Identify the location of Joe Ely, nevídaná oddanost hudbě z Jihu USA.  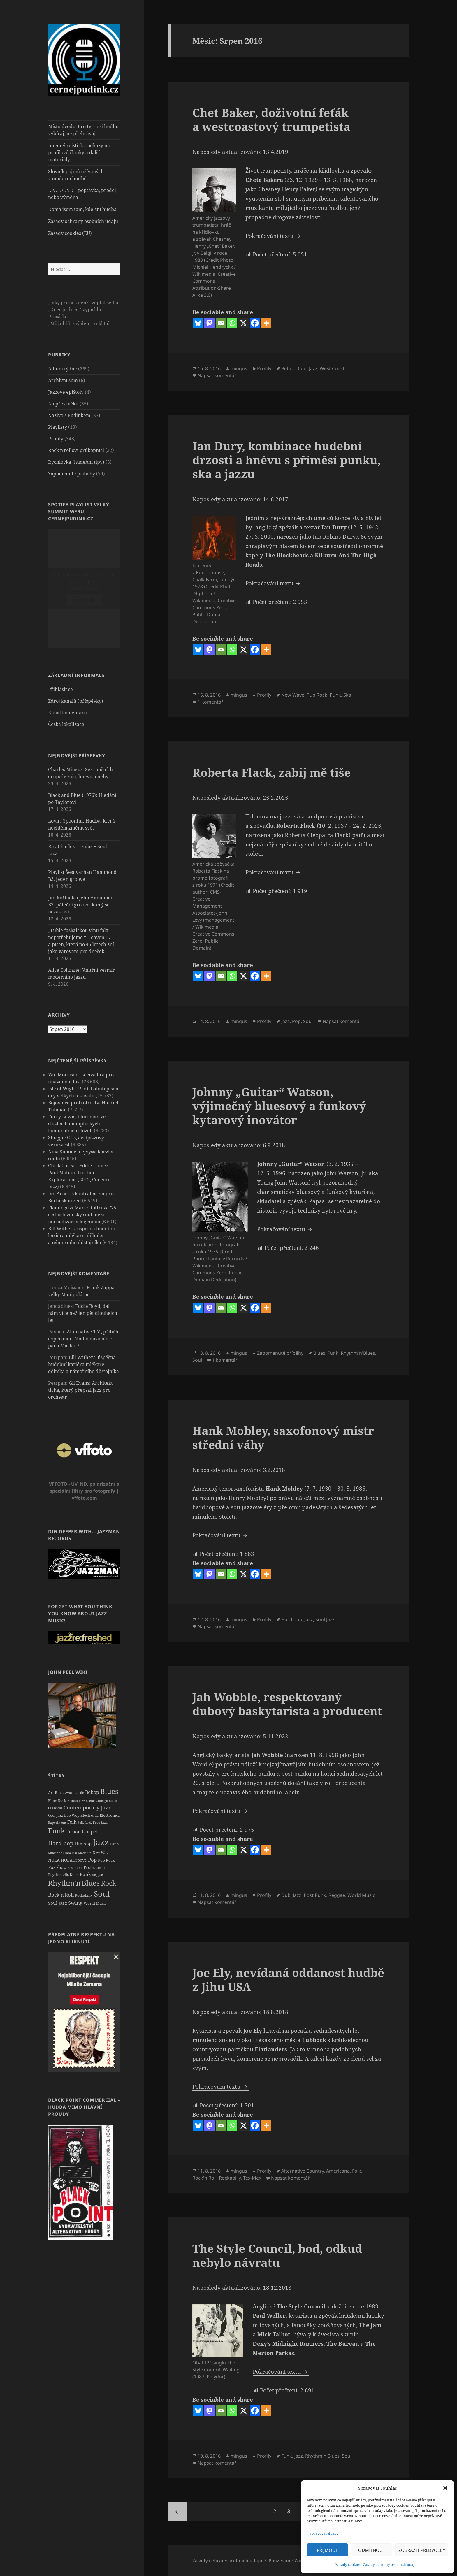
(288, 1979).